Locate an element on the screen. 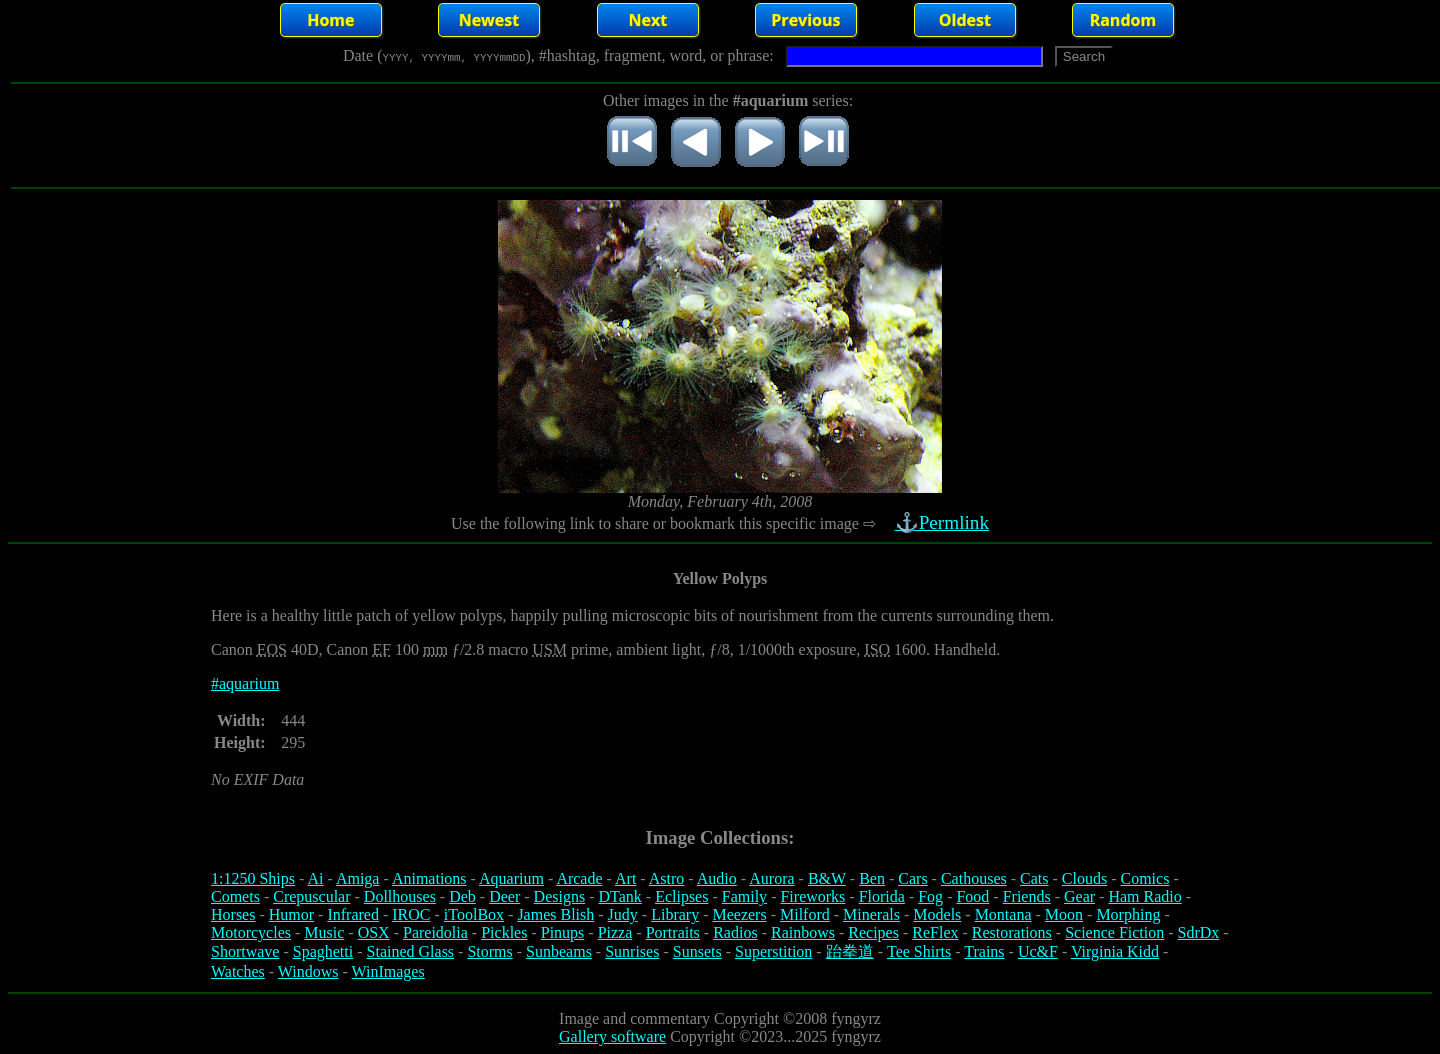 The width and height of the screenshot is (1440, 1054). DTank is located at coordinates (619, 896).